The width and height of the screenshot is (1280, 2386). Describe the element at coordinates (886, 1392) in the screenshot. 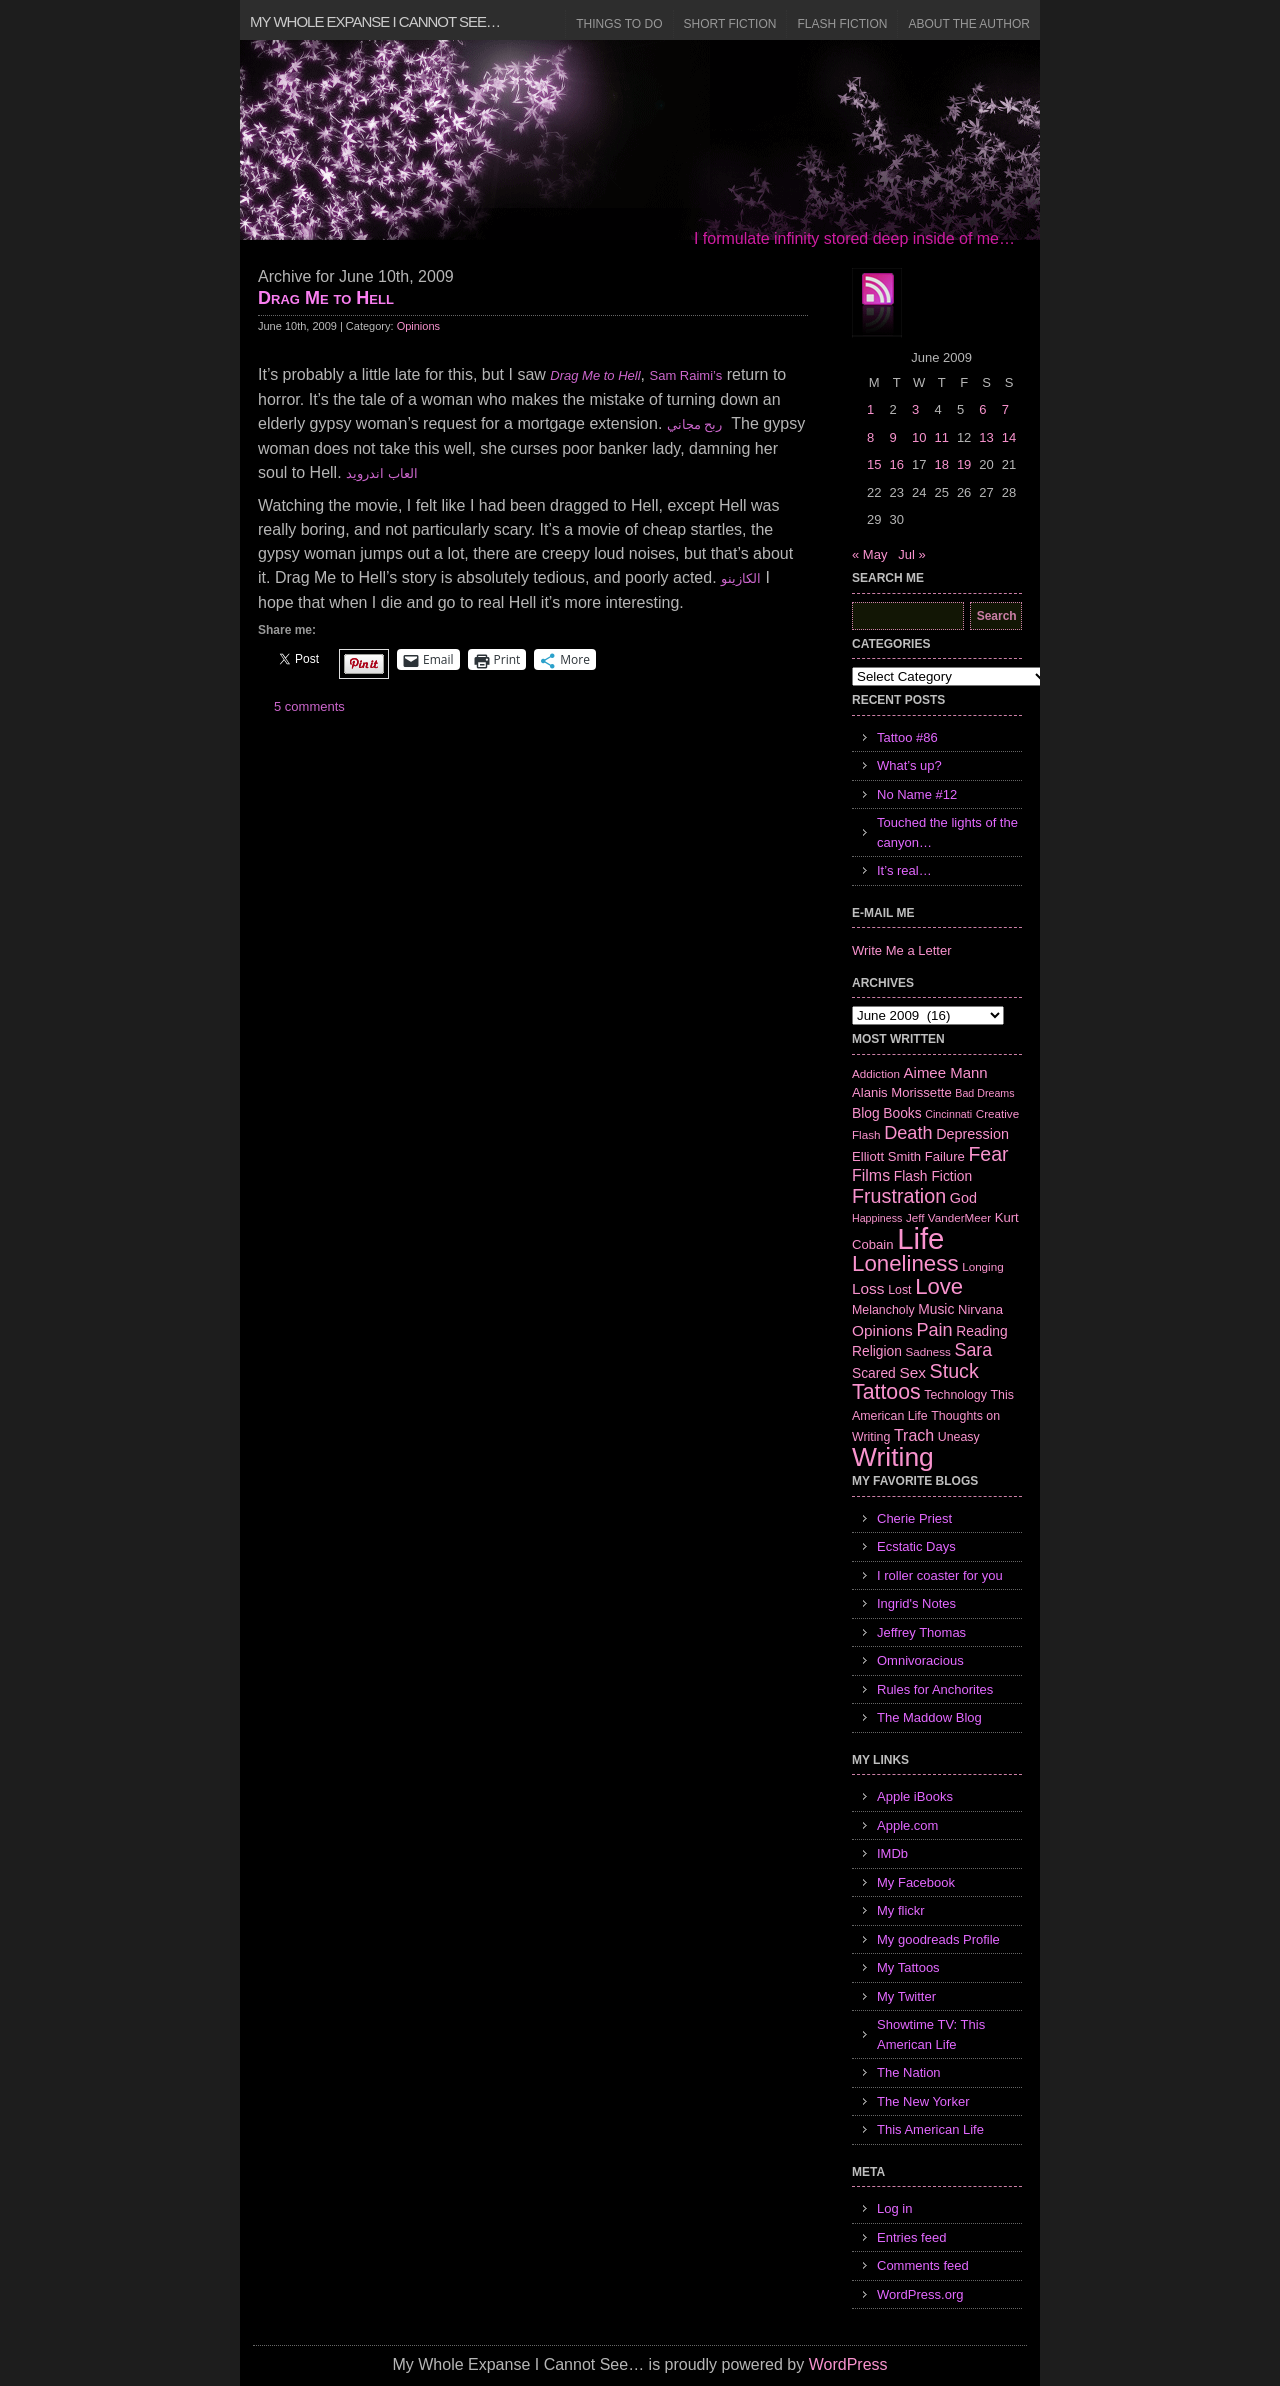

I see `Tattoos [Tattoos (32 items)]` at that location.